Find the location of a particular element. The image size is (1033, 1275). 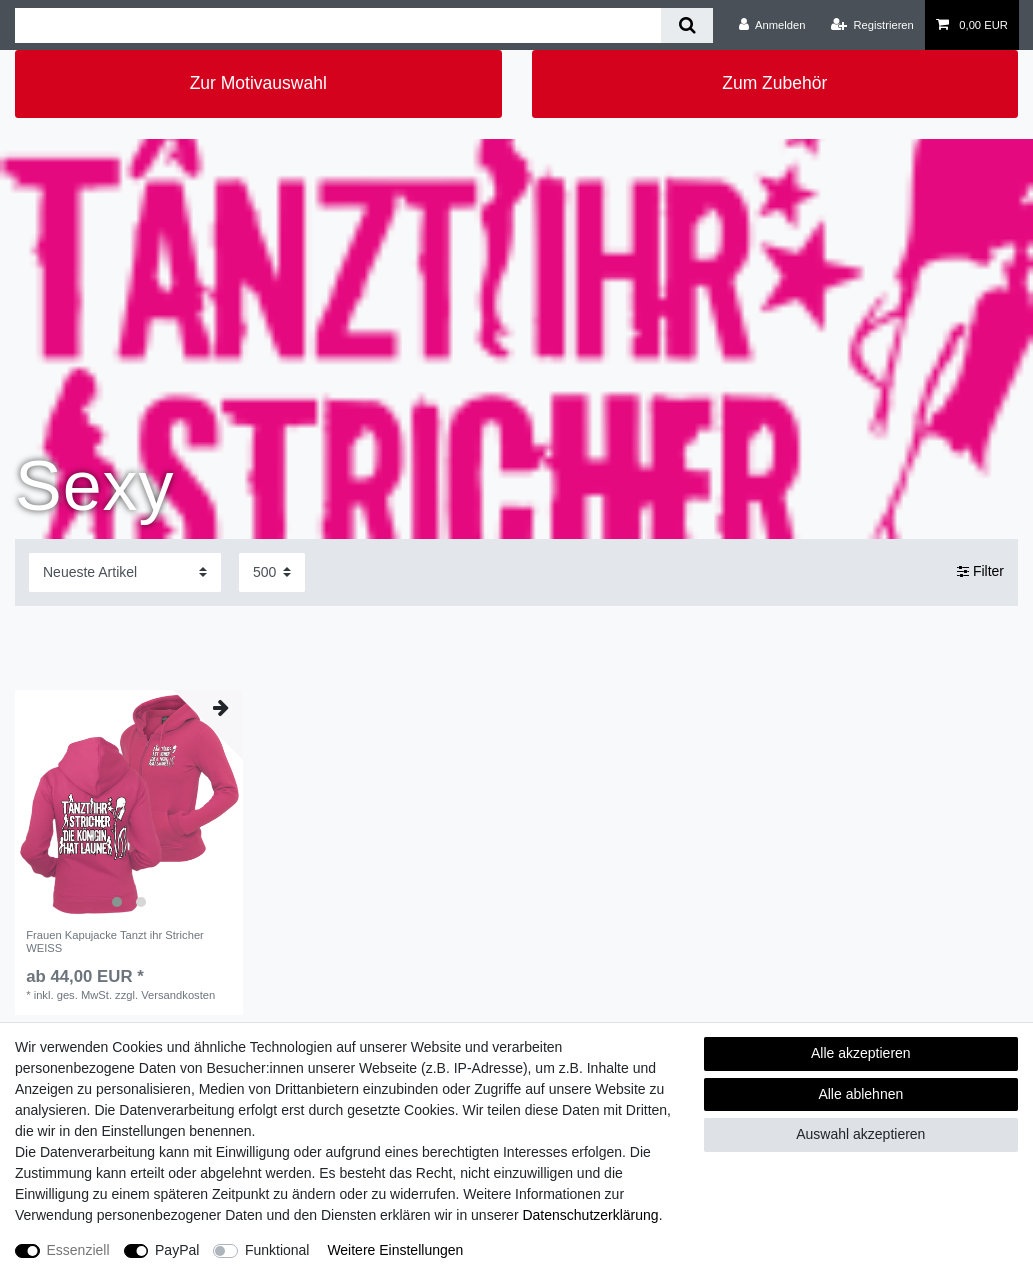

Auswahl akzeptieren is located at coordinates (860, 1134).